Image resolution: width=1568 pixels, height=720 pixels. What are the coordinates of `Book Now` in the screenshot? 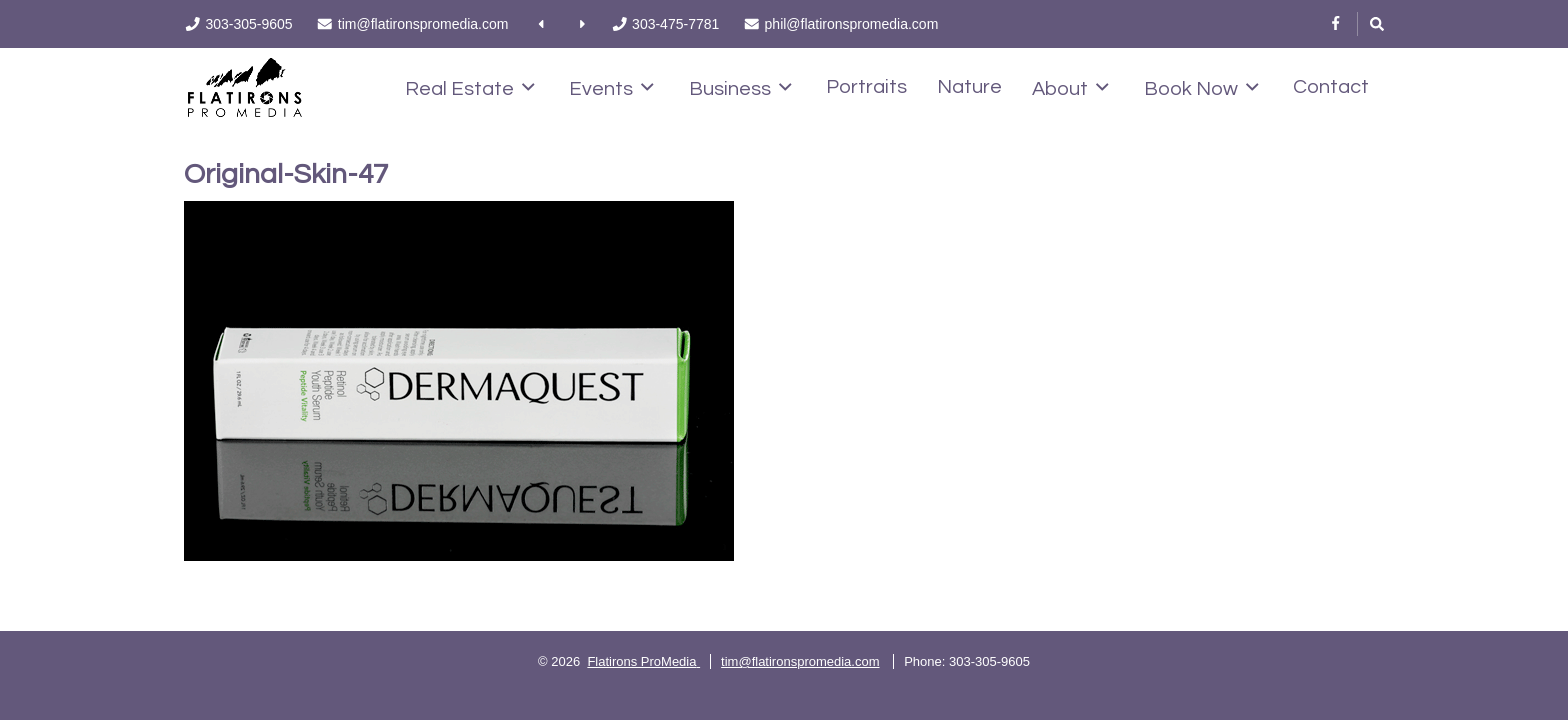 It's located at (1201, 88).